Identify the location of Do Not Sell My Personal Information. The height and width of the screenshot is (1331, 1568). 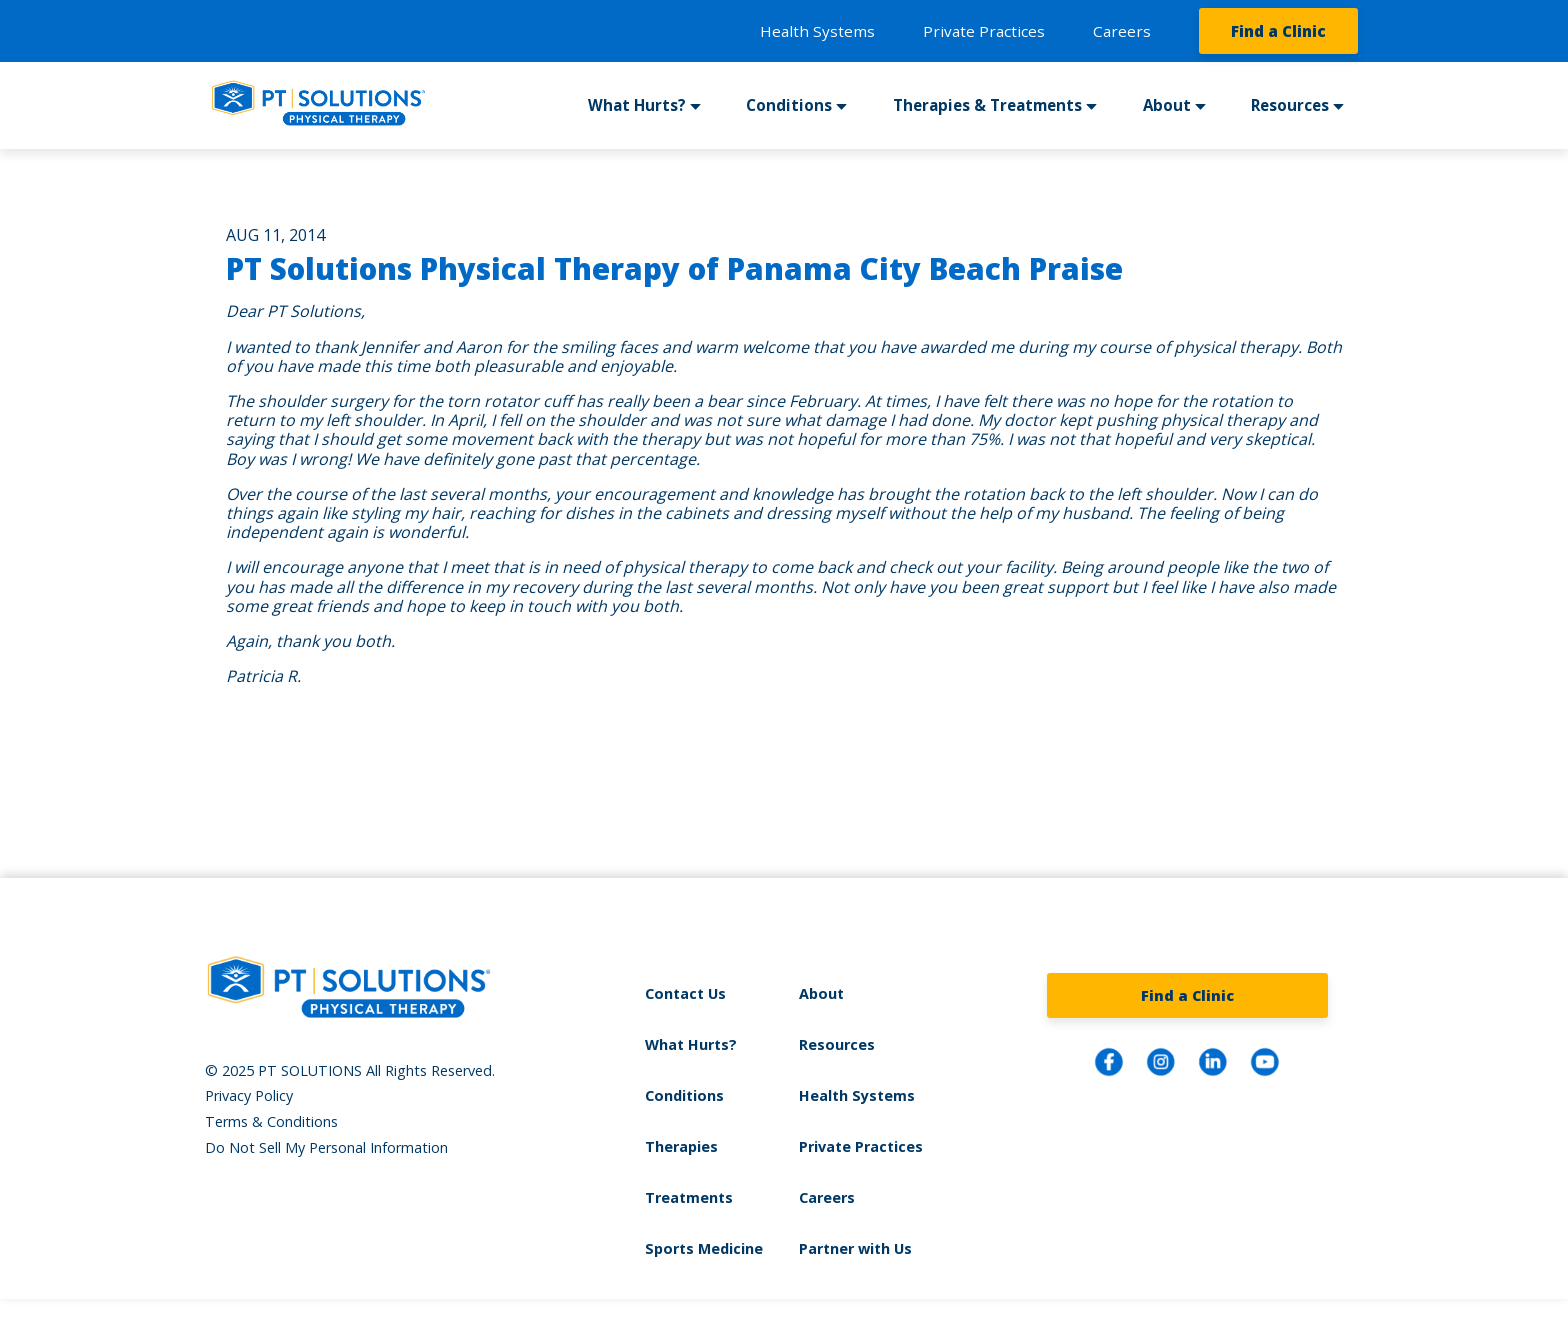
(326, 1147).